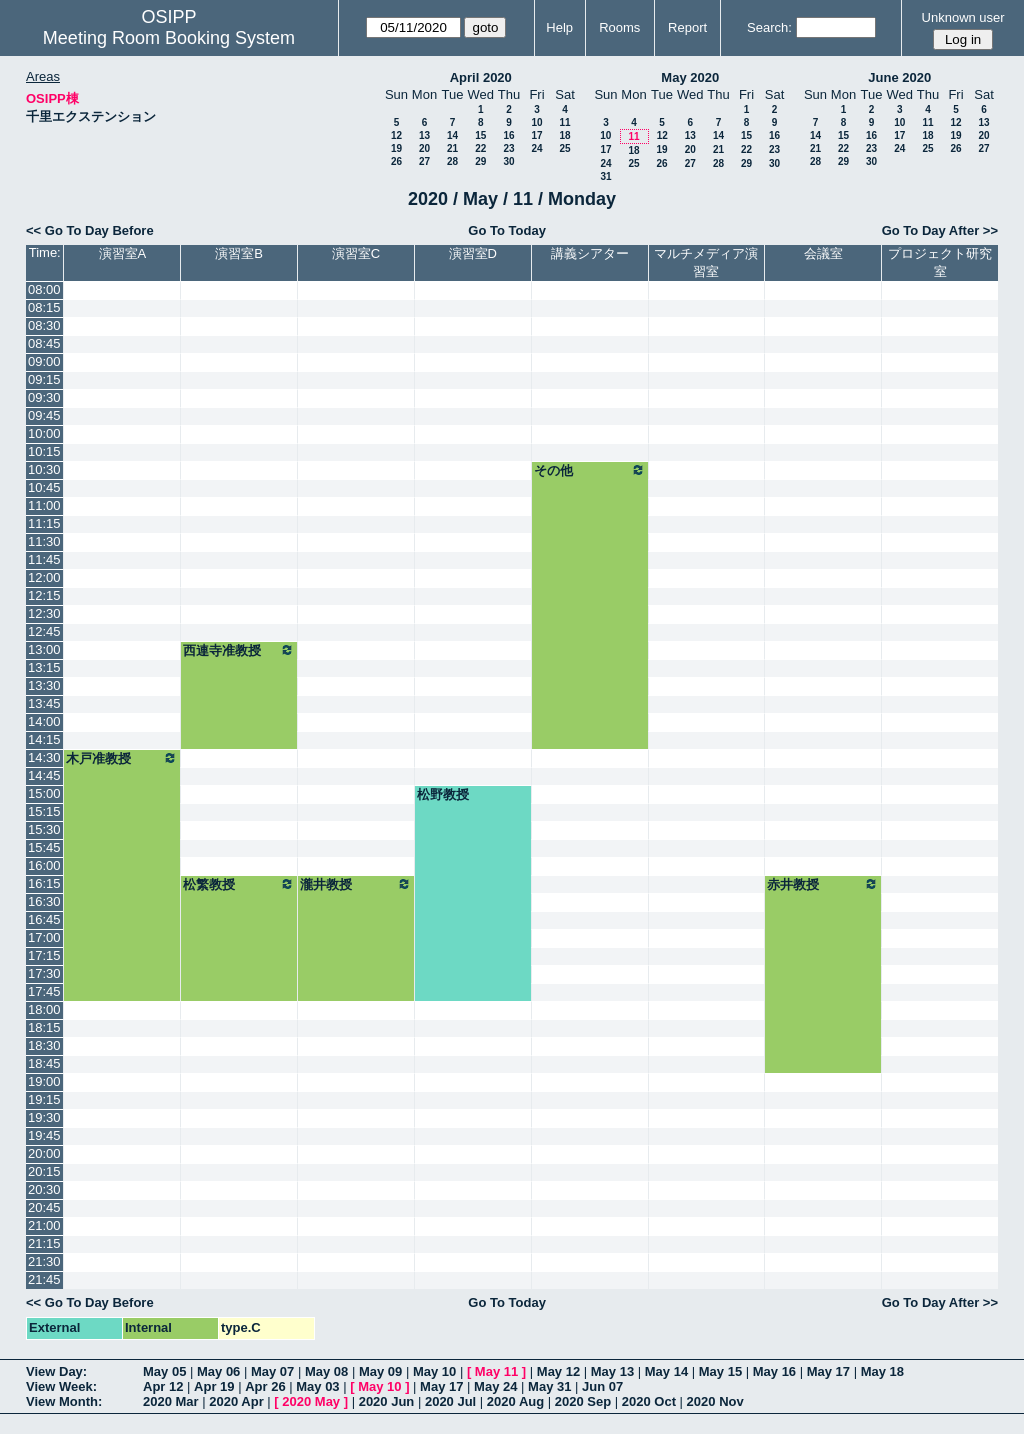 The image size is (1024, 1434). What do you see at coordinates (387, 1401) in the screenshot?
I see `2020 Jun` at bounding box center [387, 1401].